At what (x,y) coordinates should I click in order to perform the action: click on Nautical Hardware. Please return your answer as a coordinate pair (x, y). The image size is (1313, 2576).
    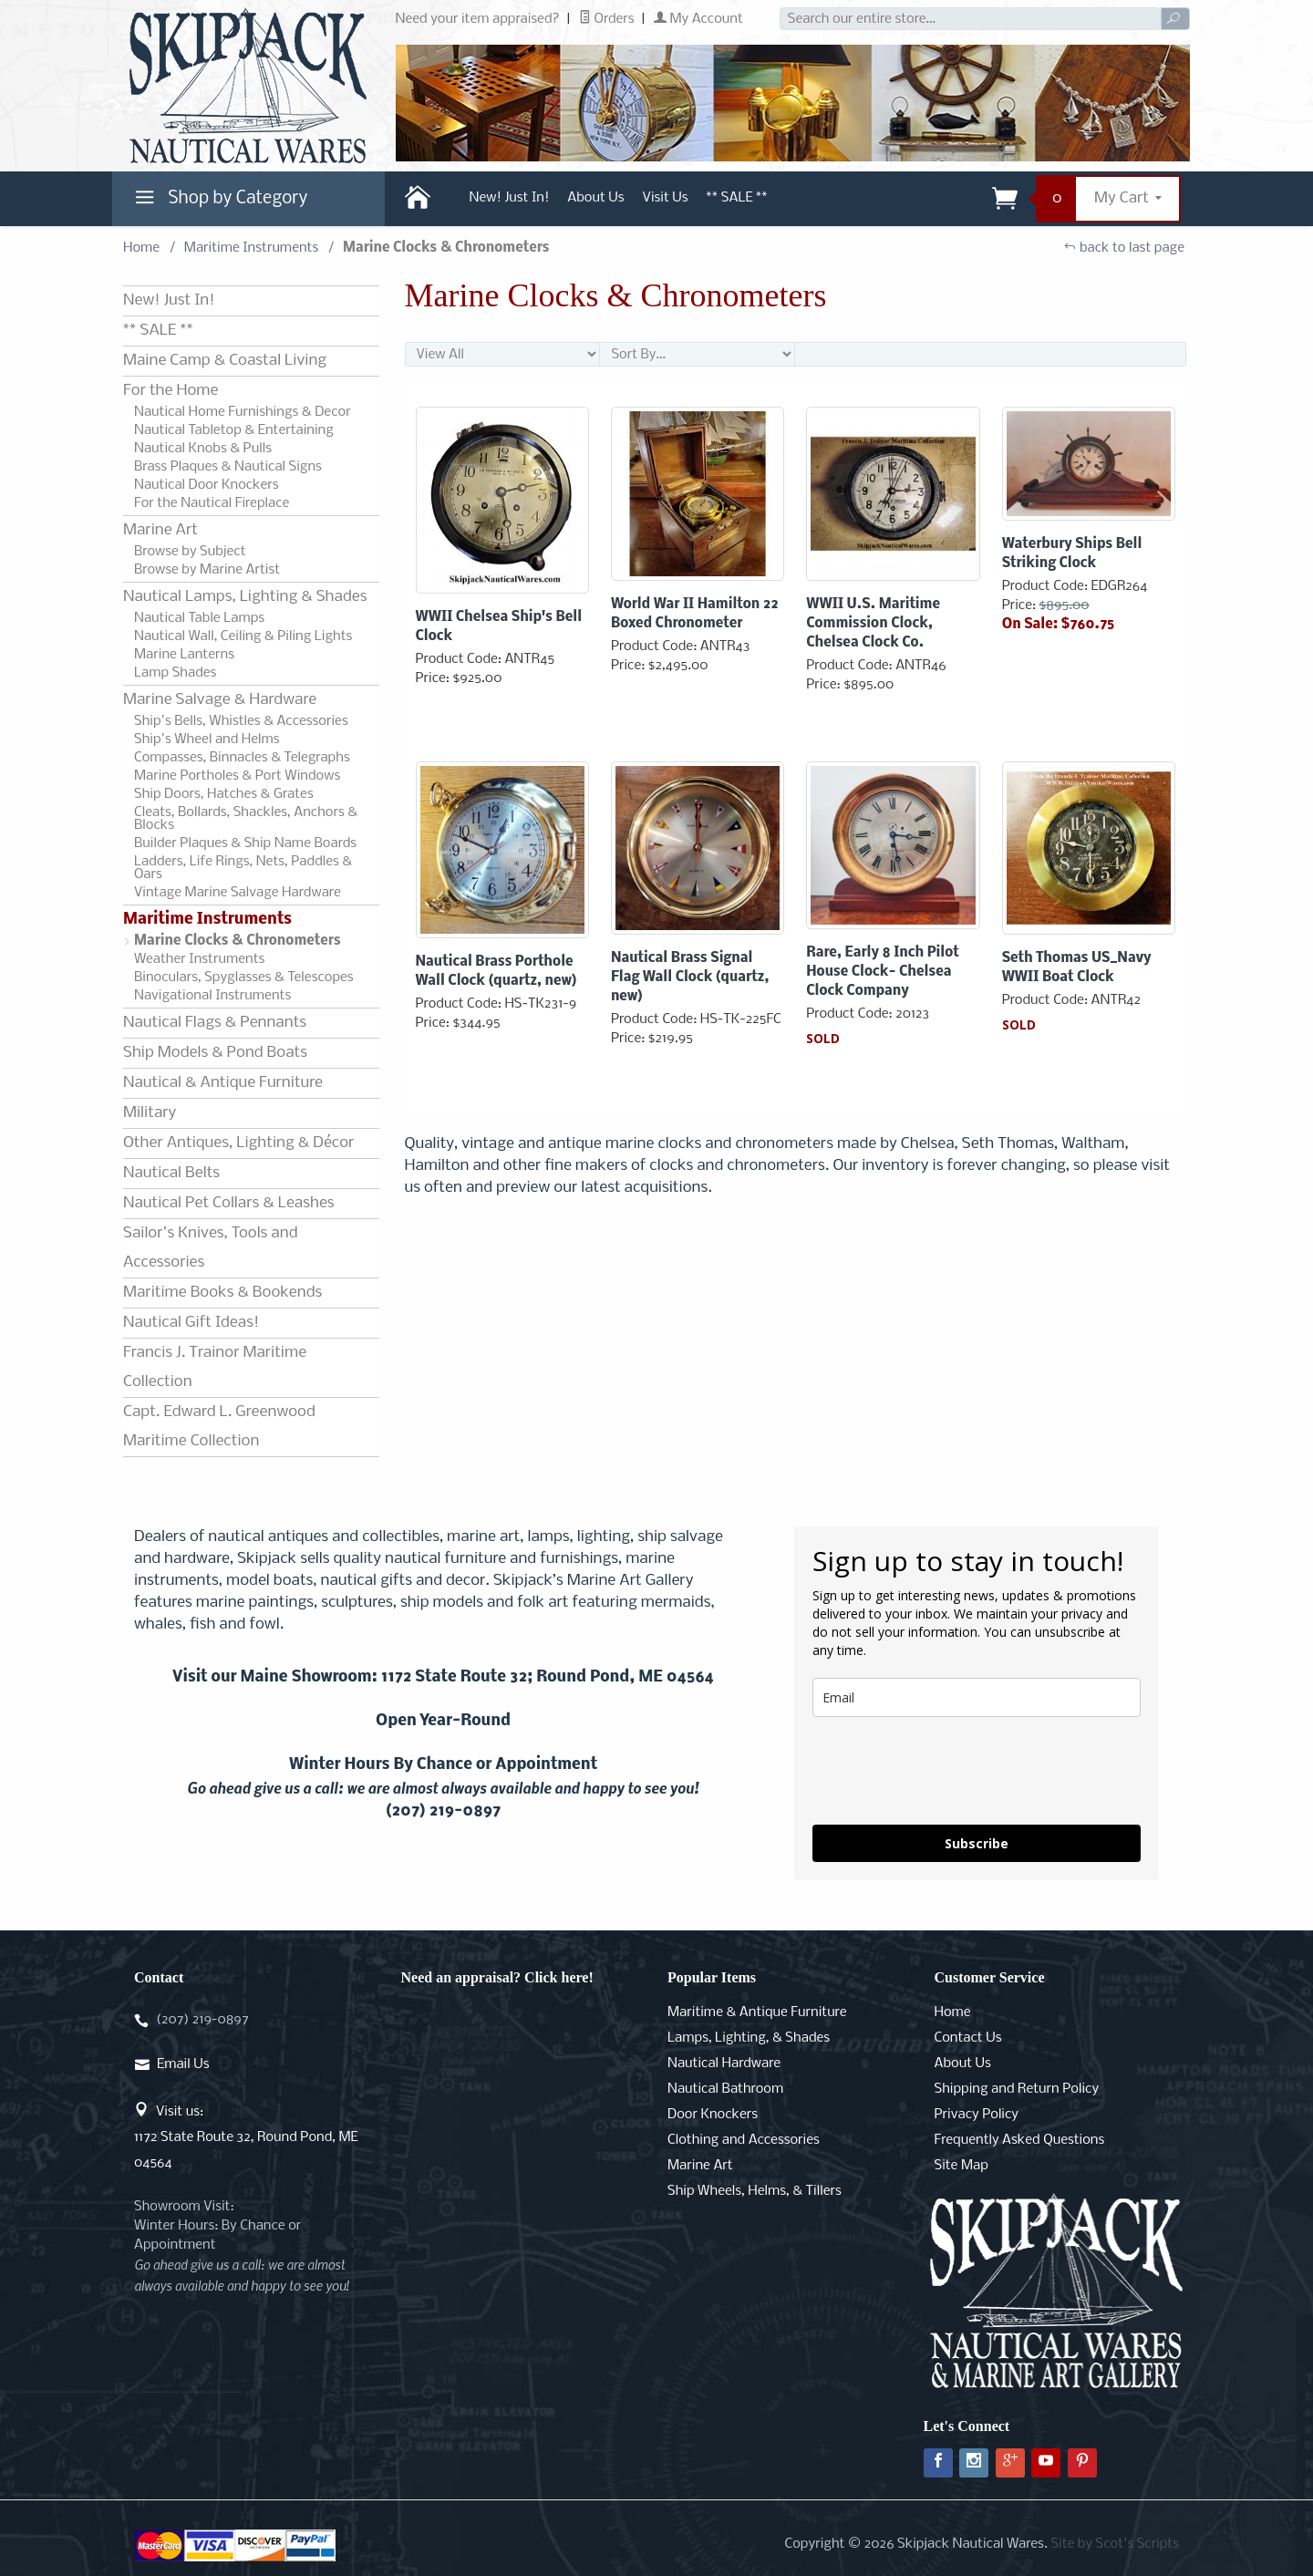
    Looking at the image, I should click on (724, 2063).